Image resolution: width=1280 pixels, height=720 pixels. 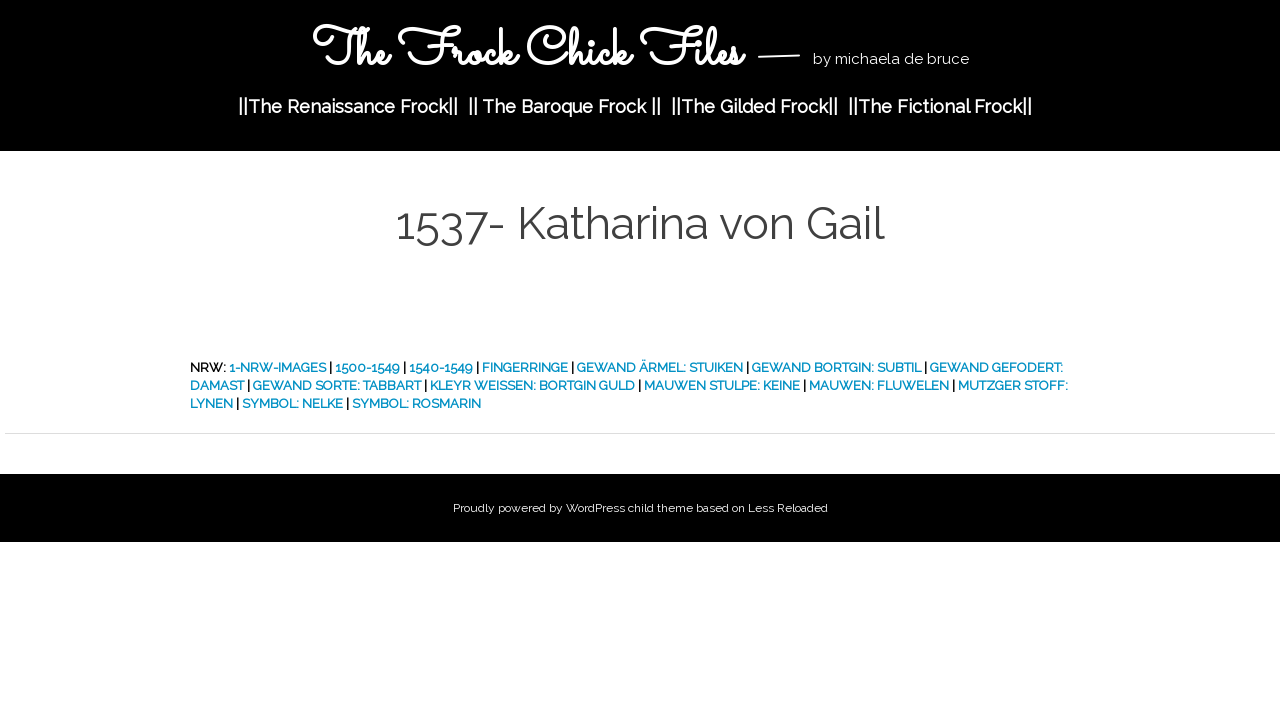 I want to click on ||The Renaissance Frock||, so click(x=348, y=106).